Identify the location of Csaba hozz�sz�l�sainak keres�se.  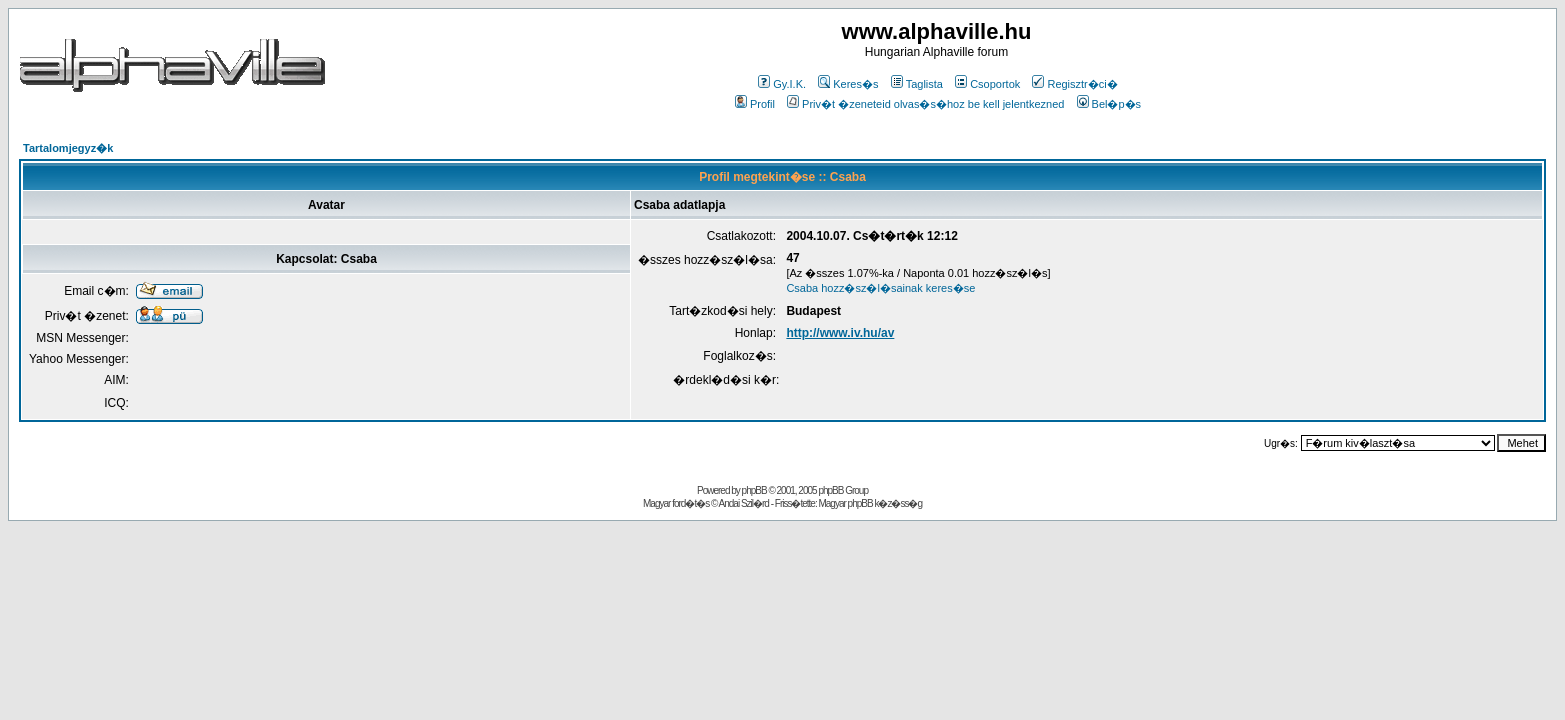
(880, 288).